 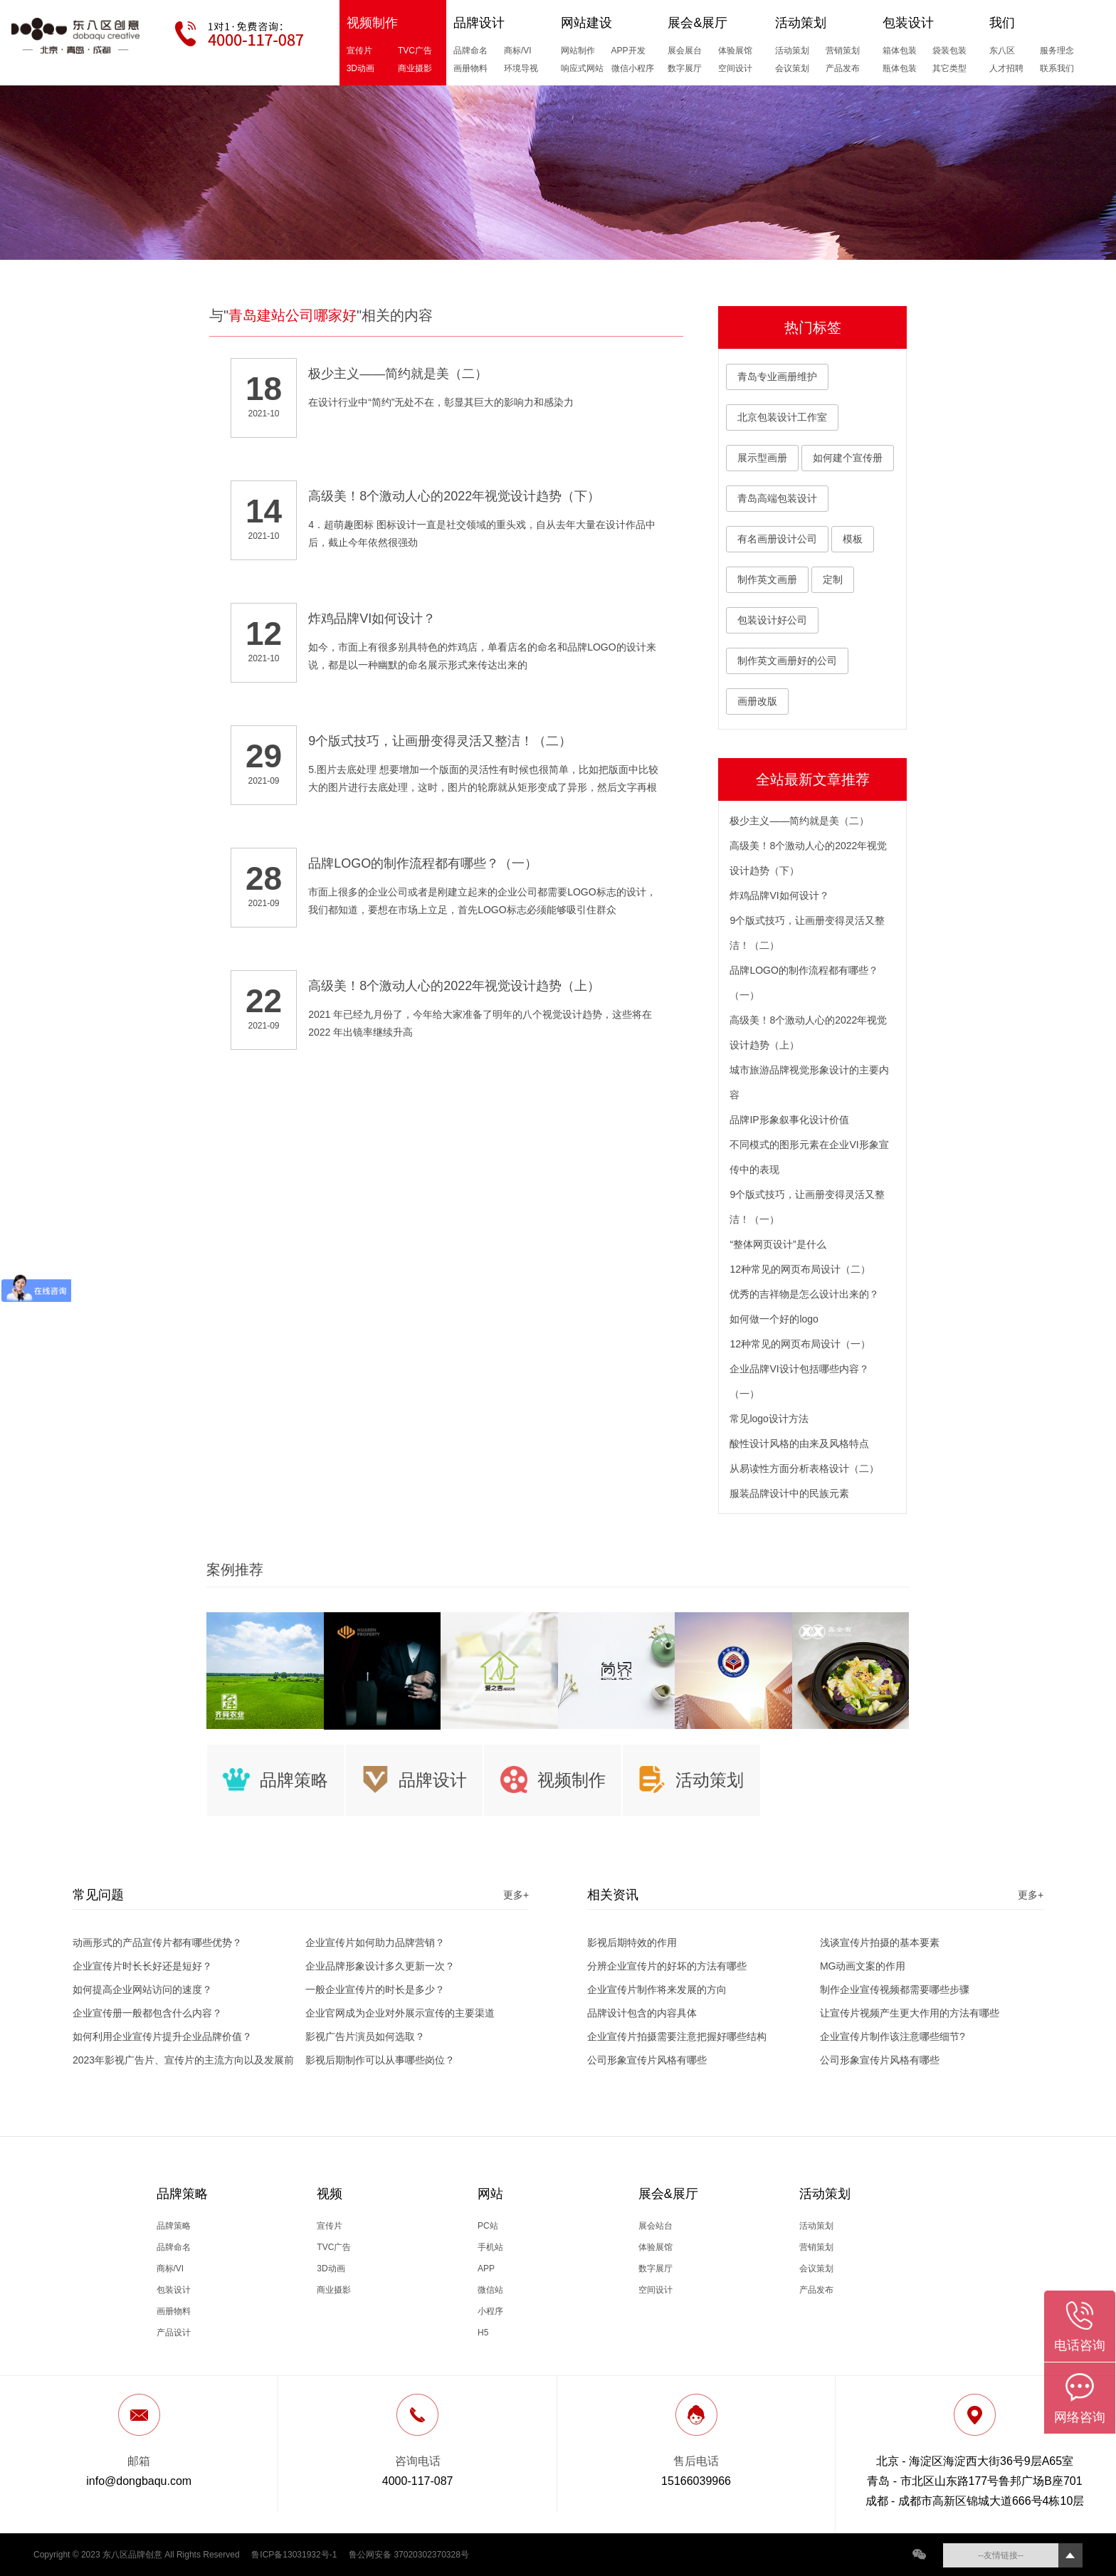 I want to click on 展示型画册, so click(x=762, y=457).